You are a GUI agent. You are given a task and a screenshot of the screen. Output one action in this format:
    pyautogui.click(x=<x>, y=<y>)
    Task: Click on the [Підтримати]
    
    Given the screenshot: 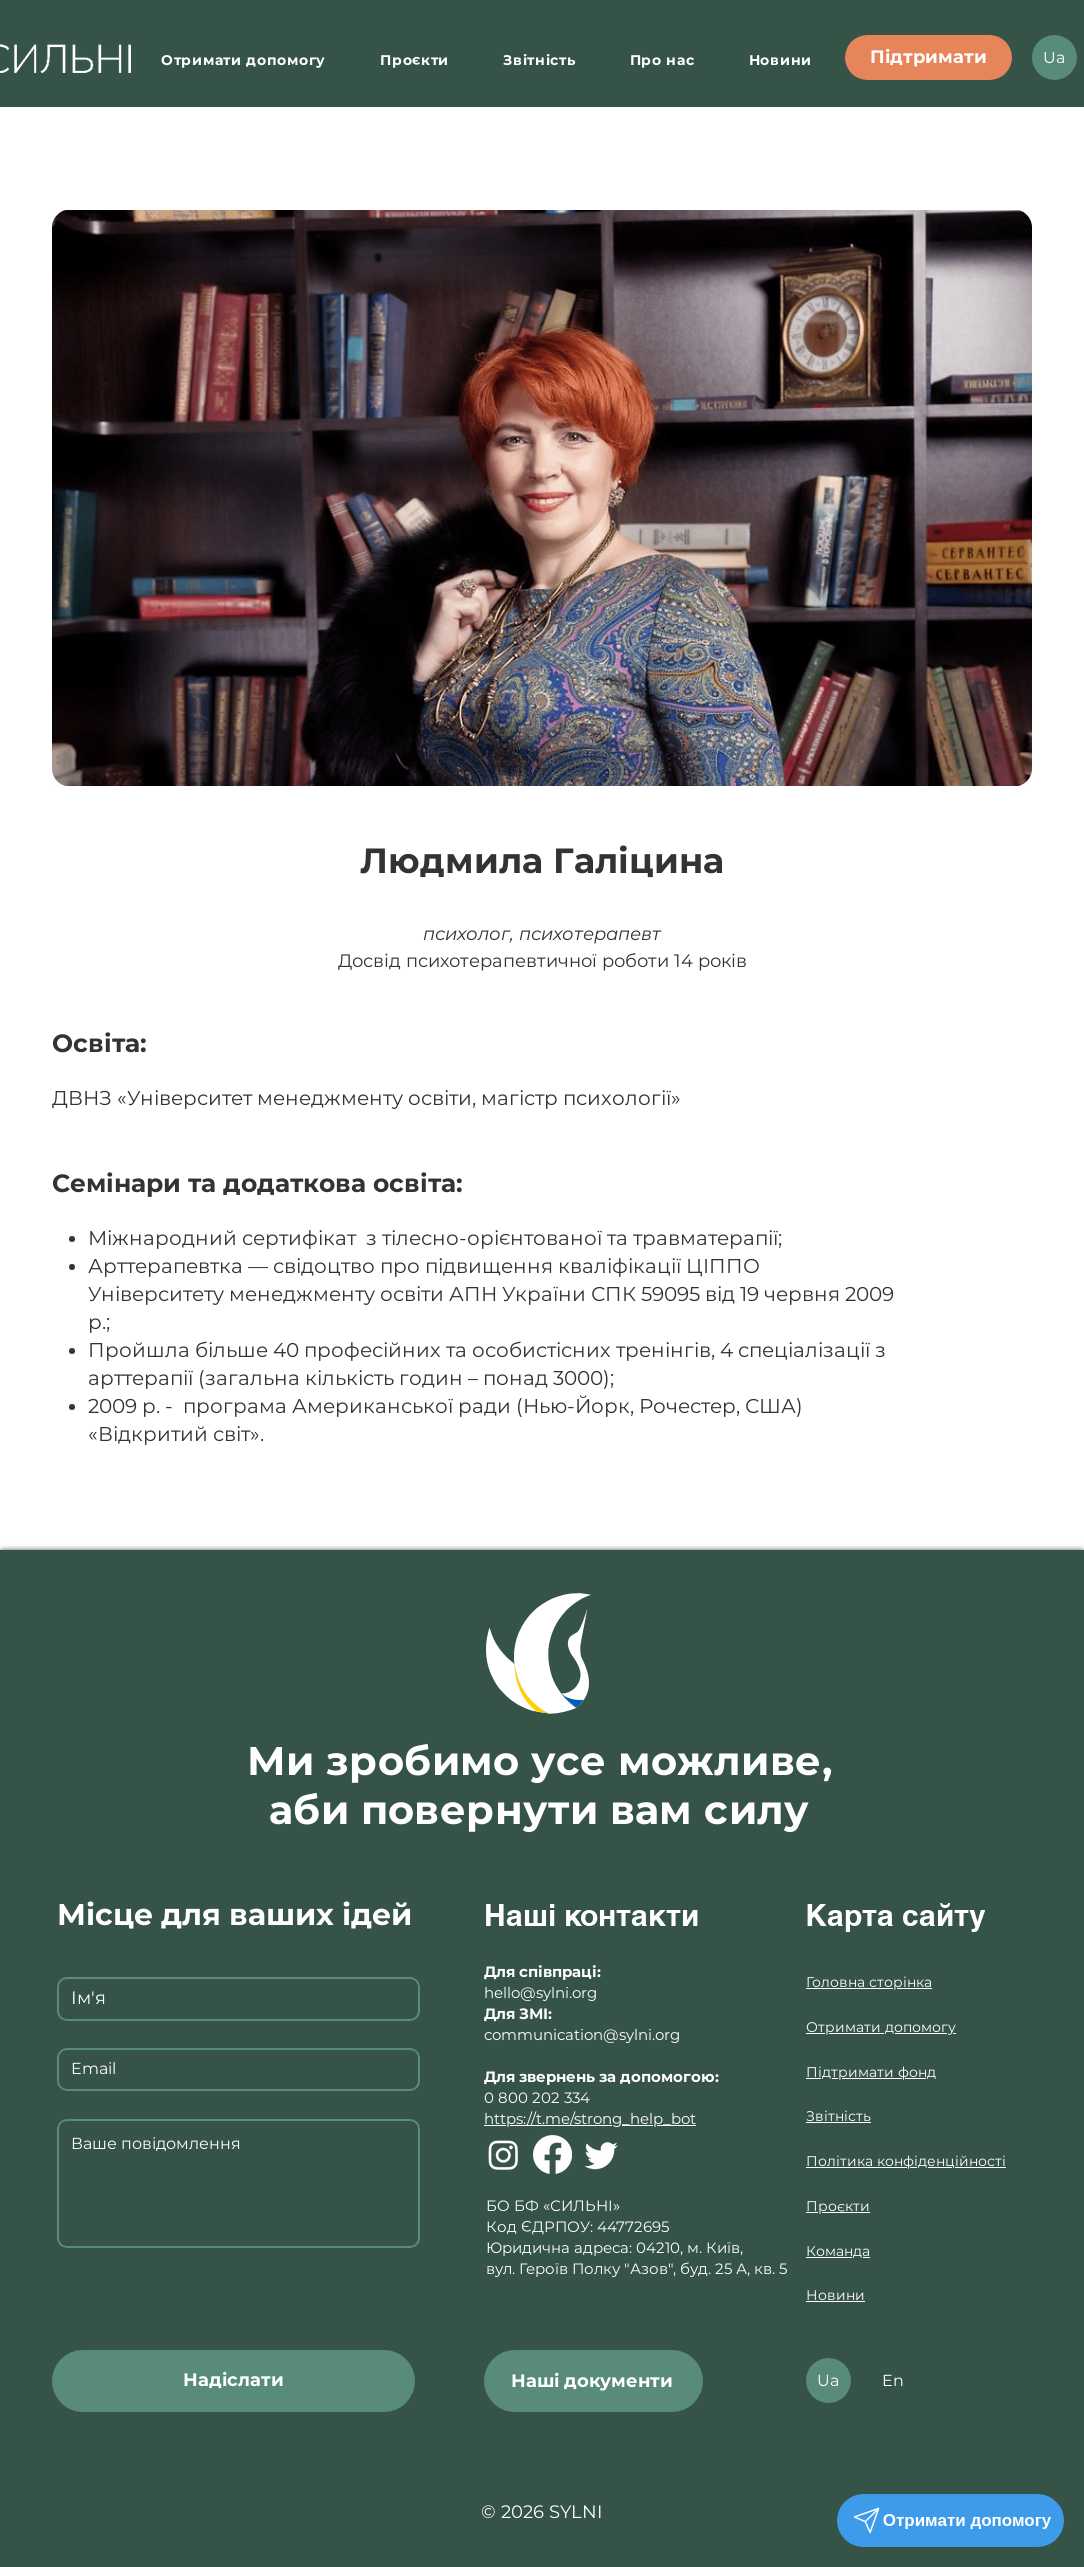 What is the action you would take?
    pyautogui.click(x=928, y=57)
    